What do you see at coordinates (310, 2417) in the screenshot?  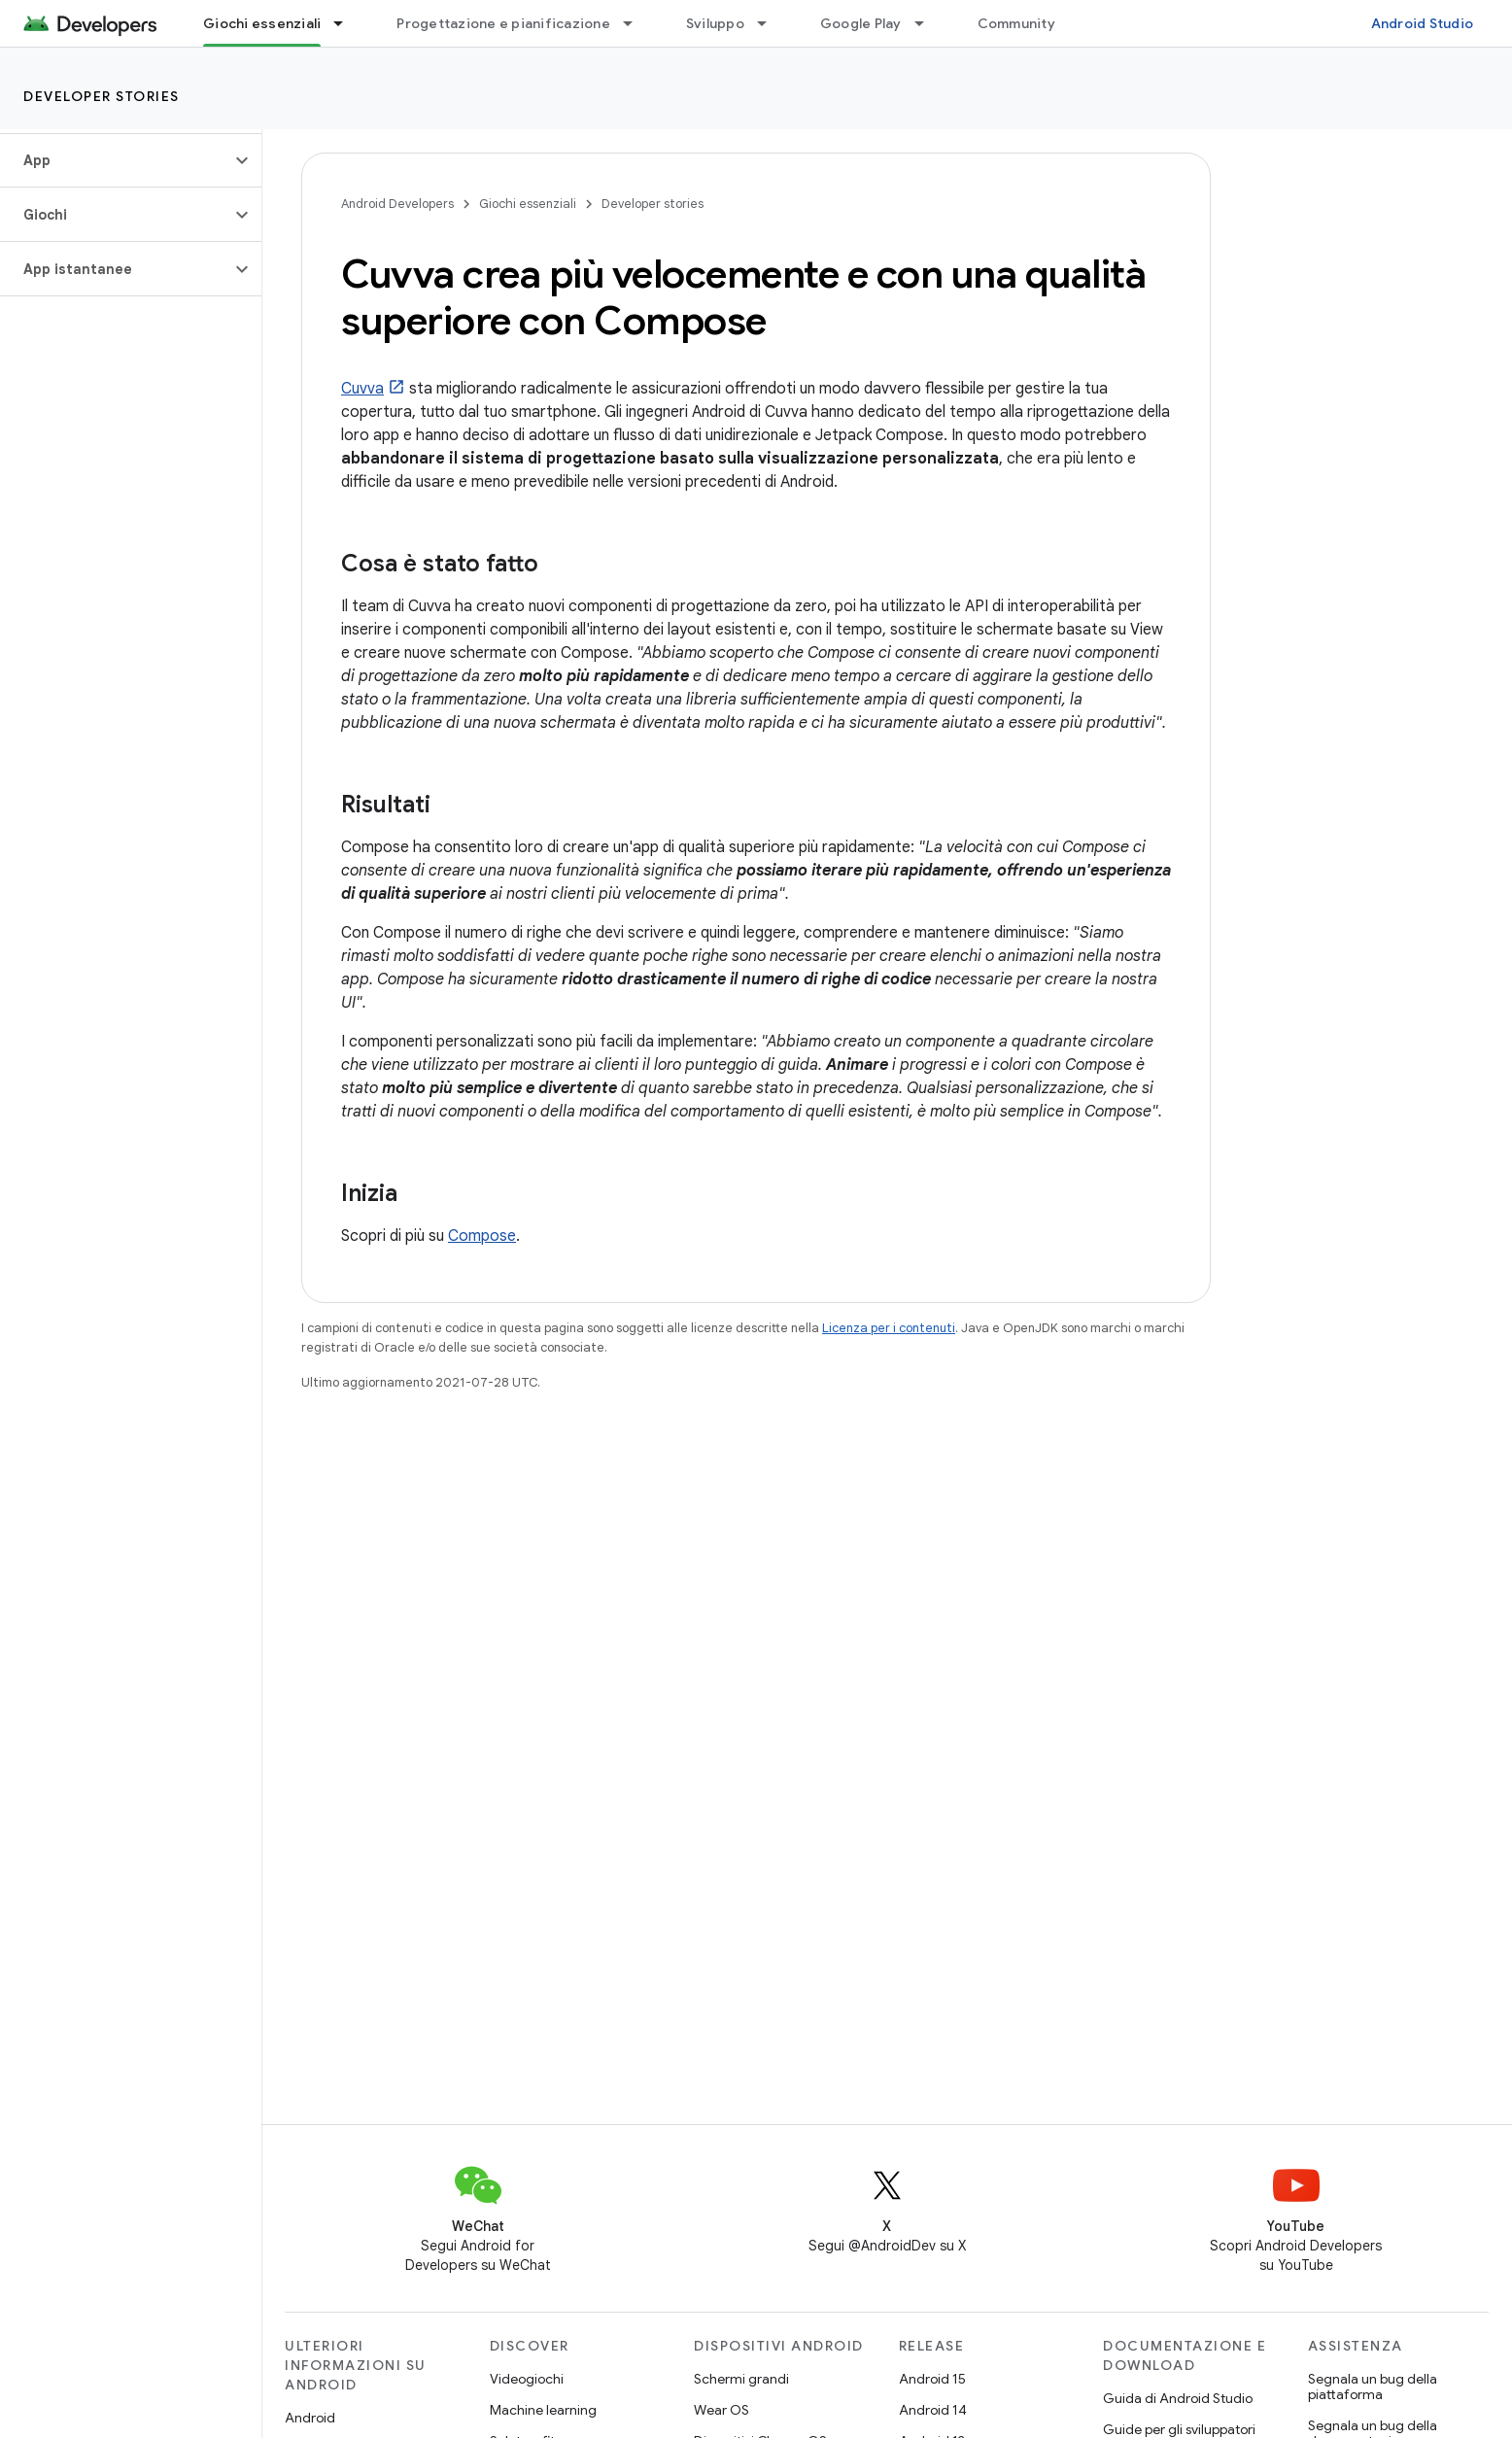 I see `Android` at bounding box center [310, 2417].